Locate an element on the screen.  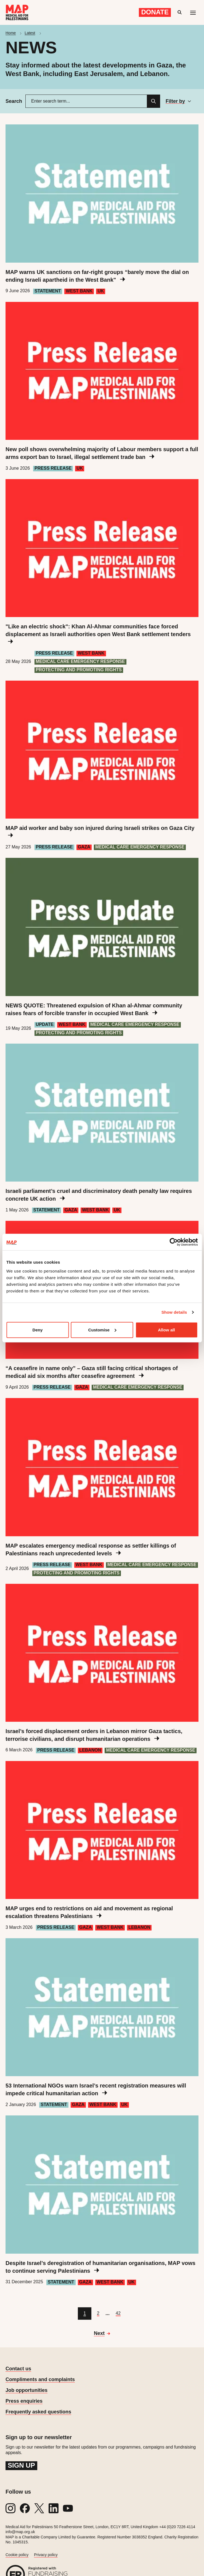
Press Release is located at coordinates (53, 468).